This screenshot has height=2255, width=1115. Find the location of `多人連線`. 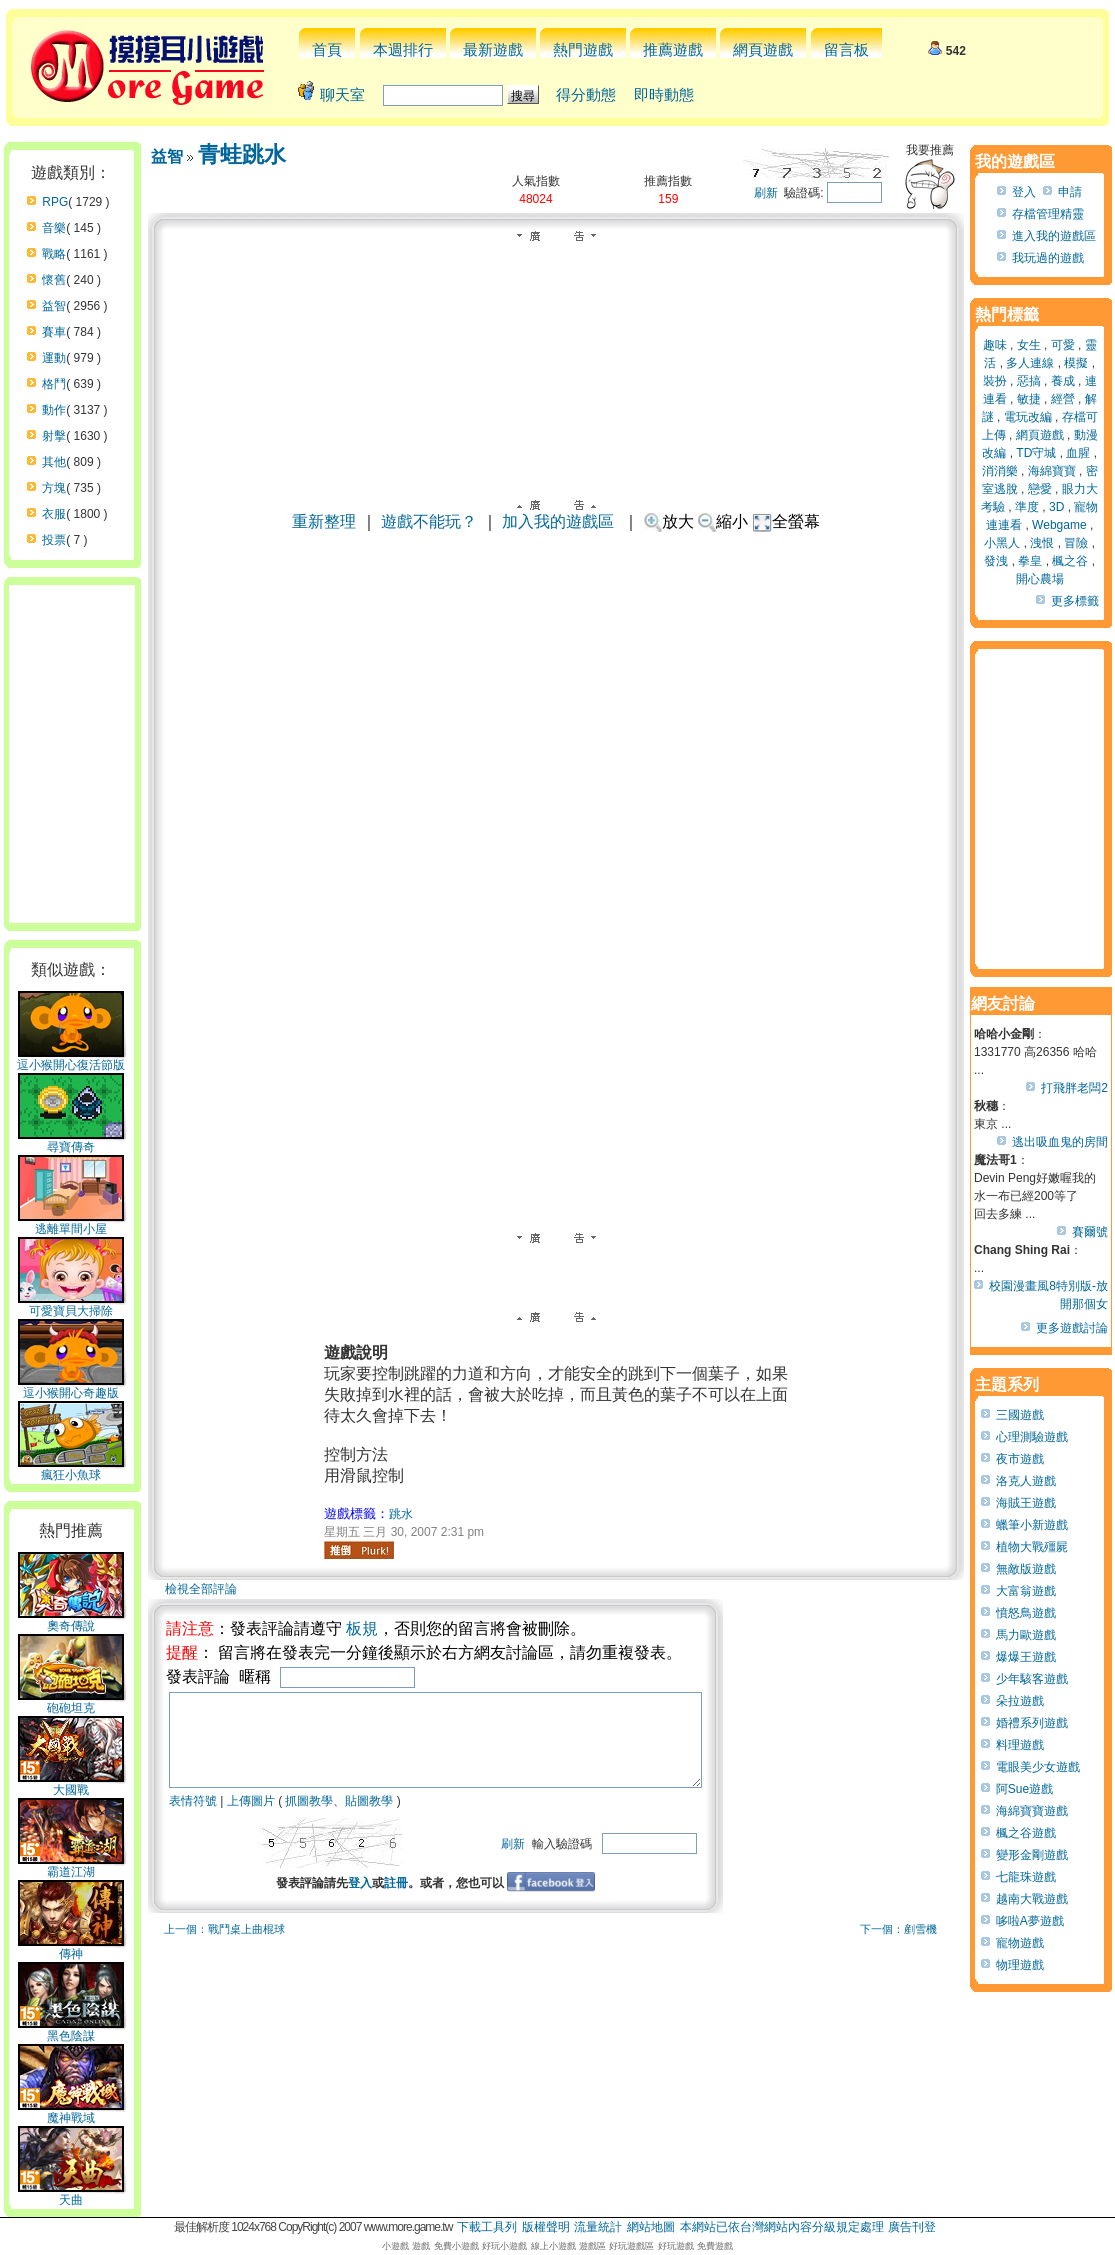

多人連線 is located at coordinates (1030, 363).